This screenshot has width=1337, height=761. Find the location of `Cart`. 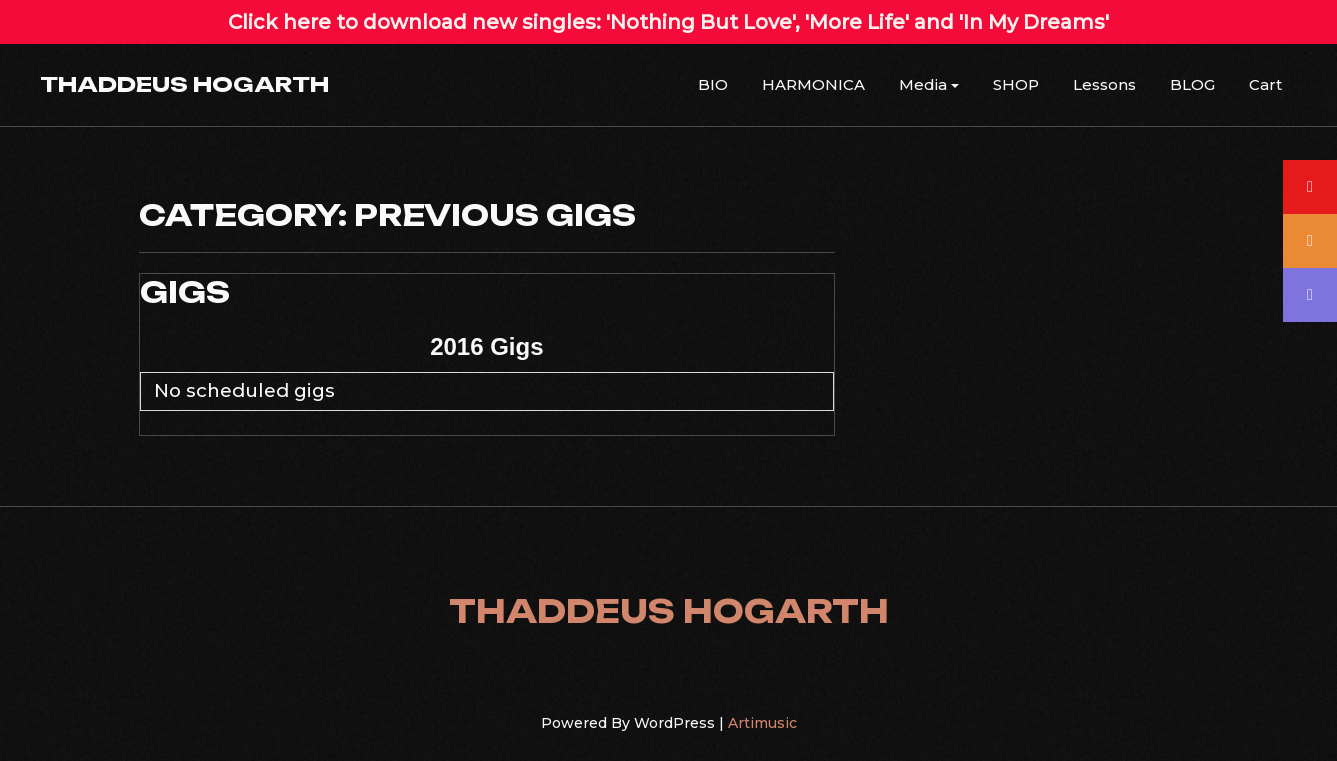

Cart is located at coordinates (1265, 84).